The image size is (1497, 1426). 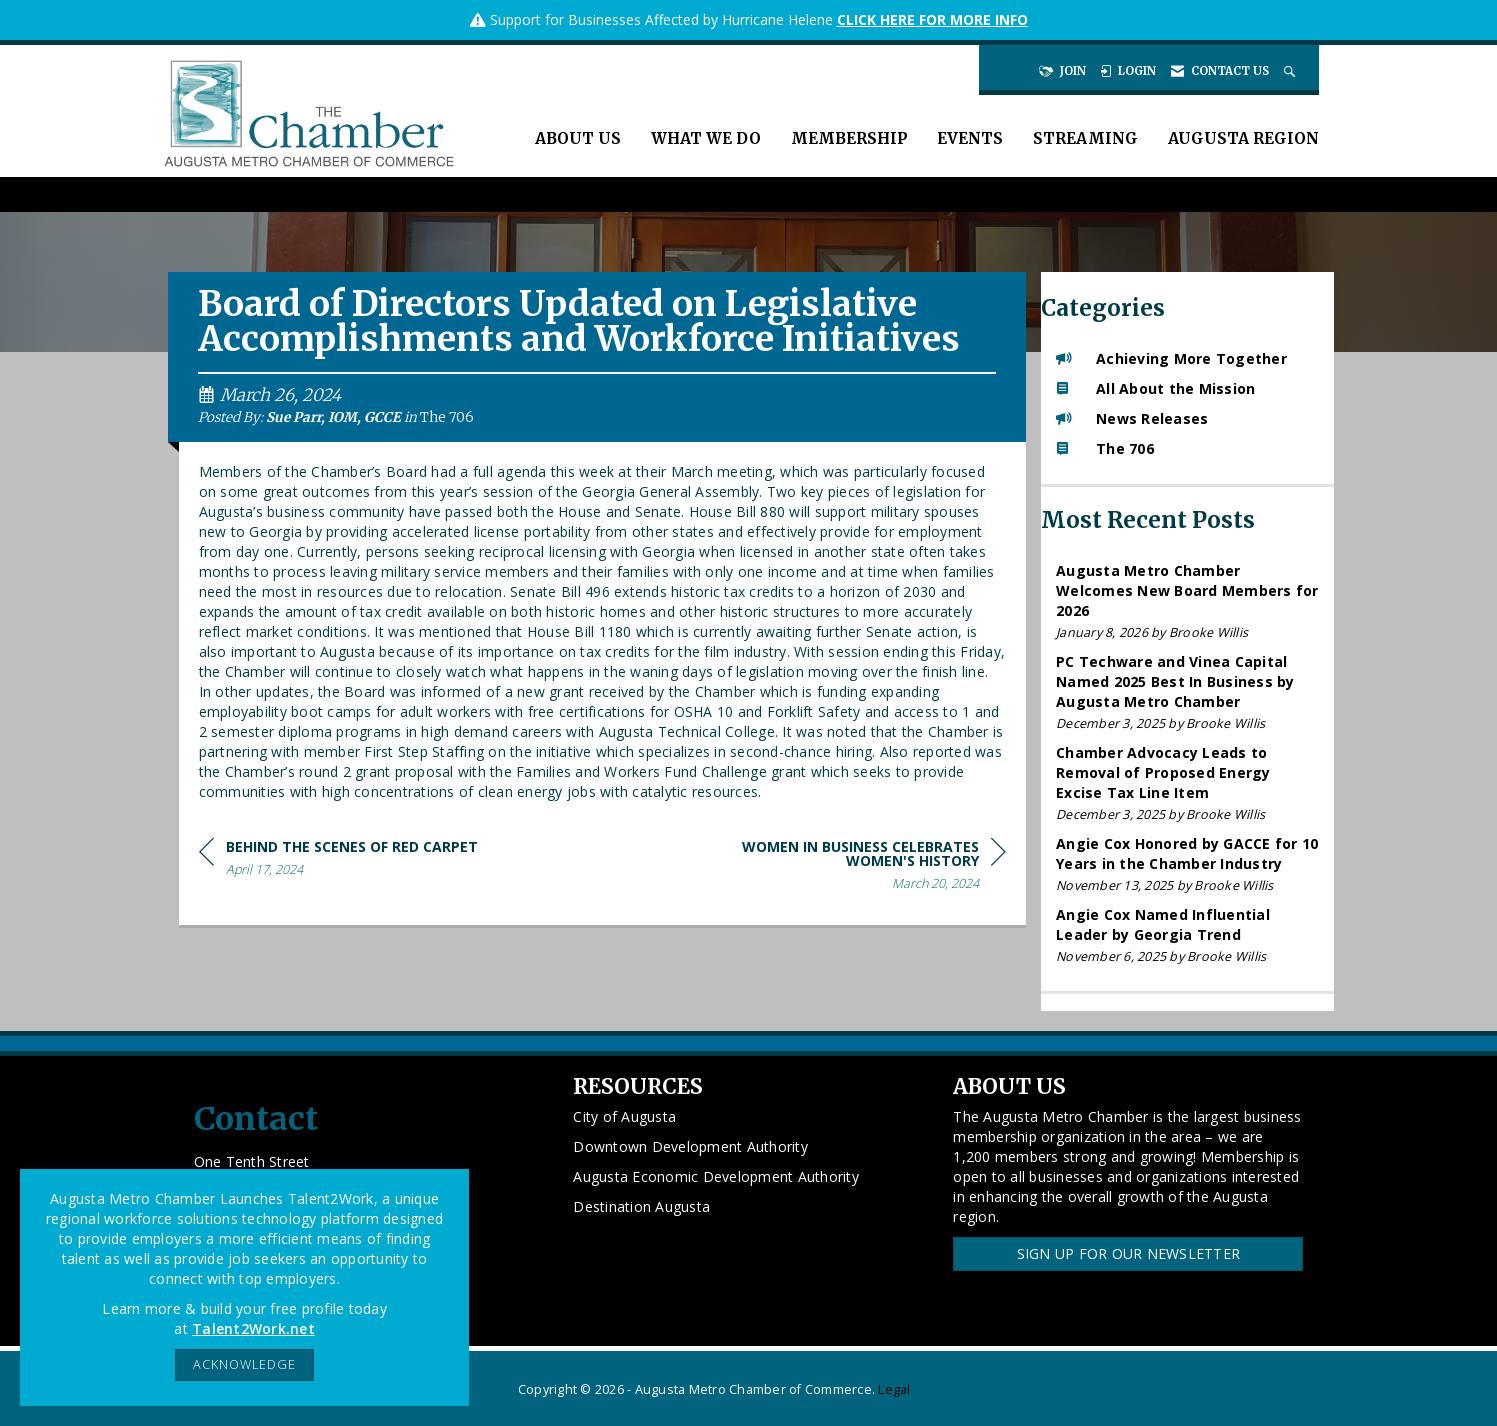 I want to click on ACKNOWLEDGE, so click(x=244, y=1364).